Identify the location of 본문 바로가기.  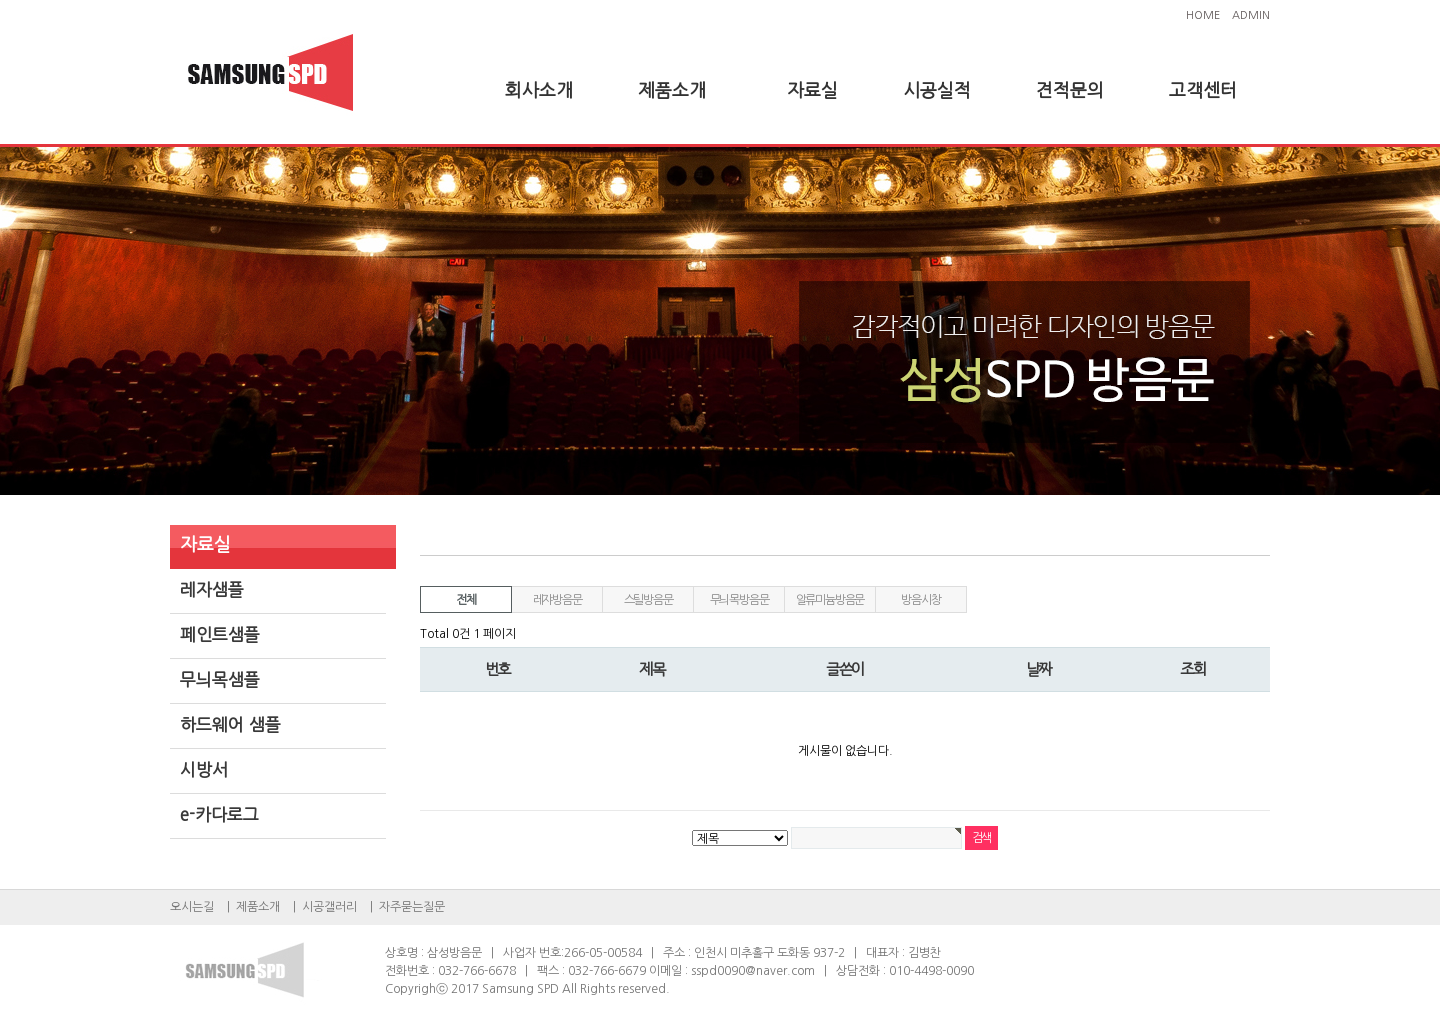
(0, 0).